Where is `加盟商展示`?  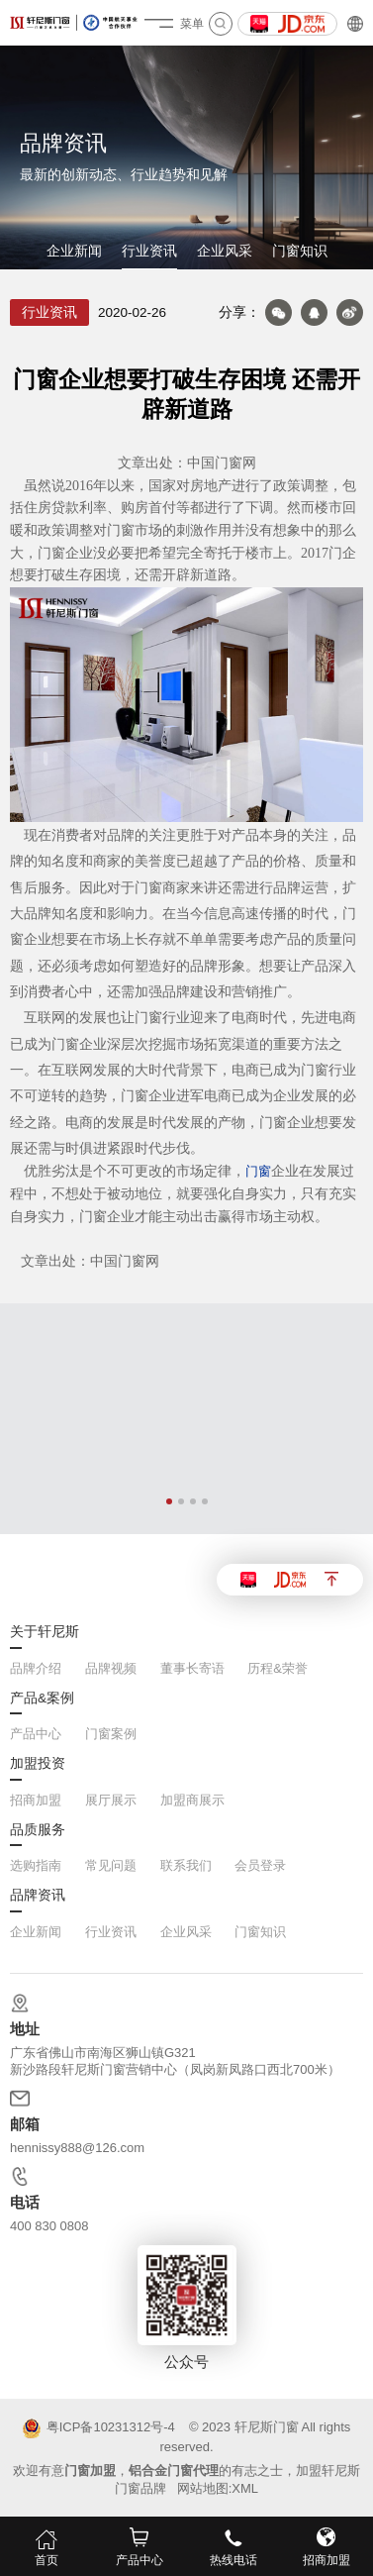 加盟商展示 is located at coordinates (192, 1800).